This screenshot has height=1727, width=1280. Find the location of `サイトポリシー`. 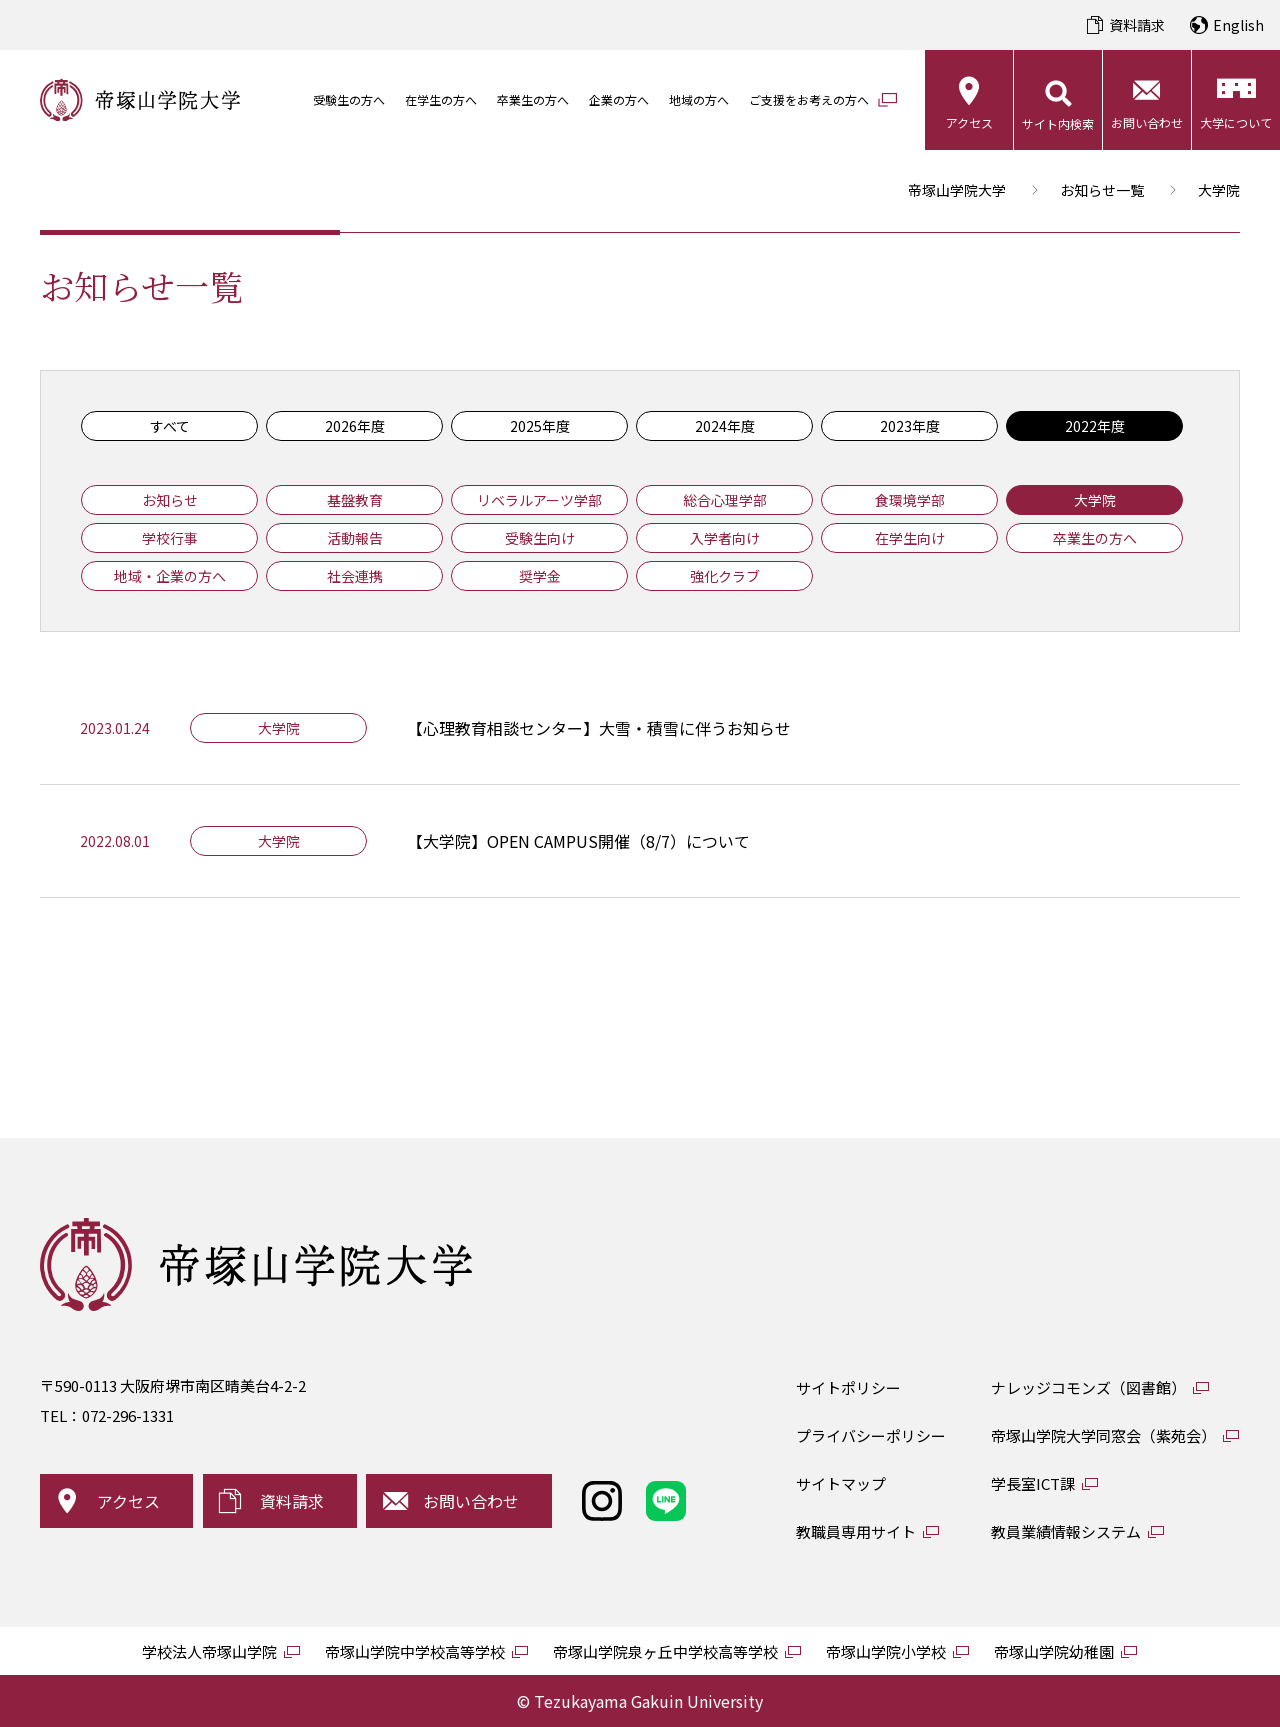

サイトポリシー is located at coordinates (848, 1387).